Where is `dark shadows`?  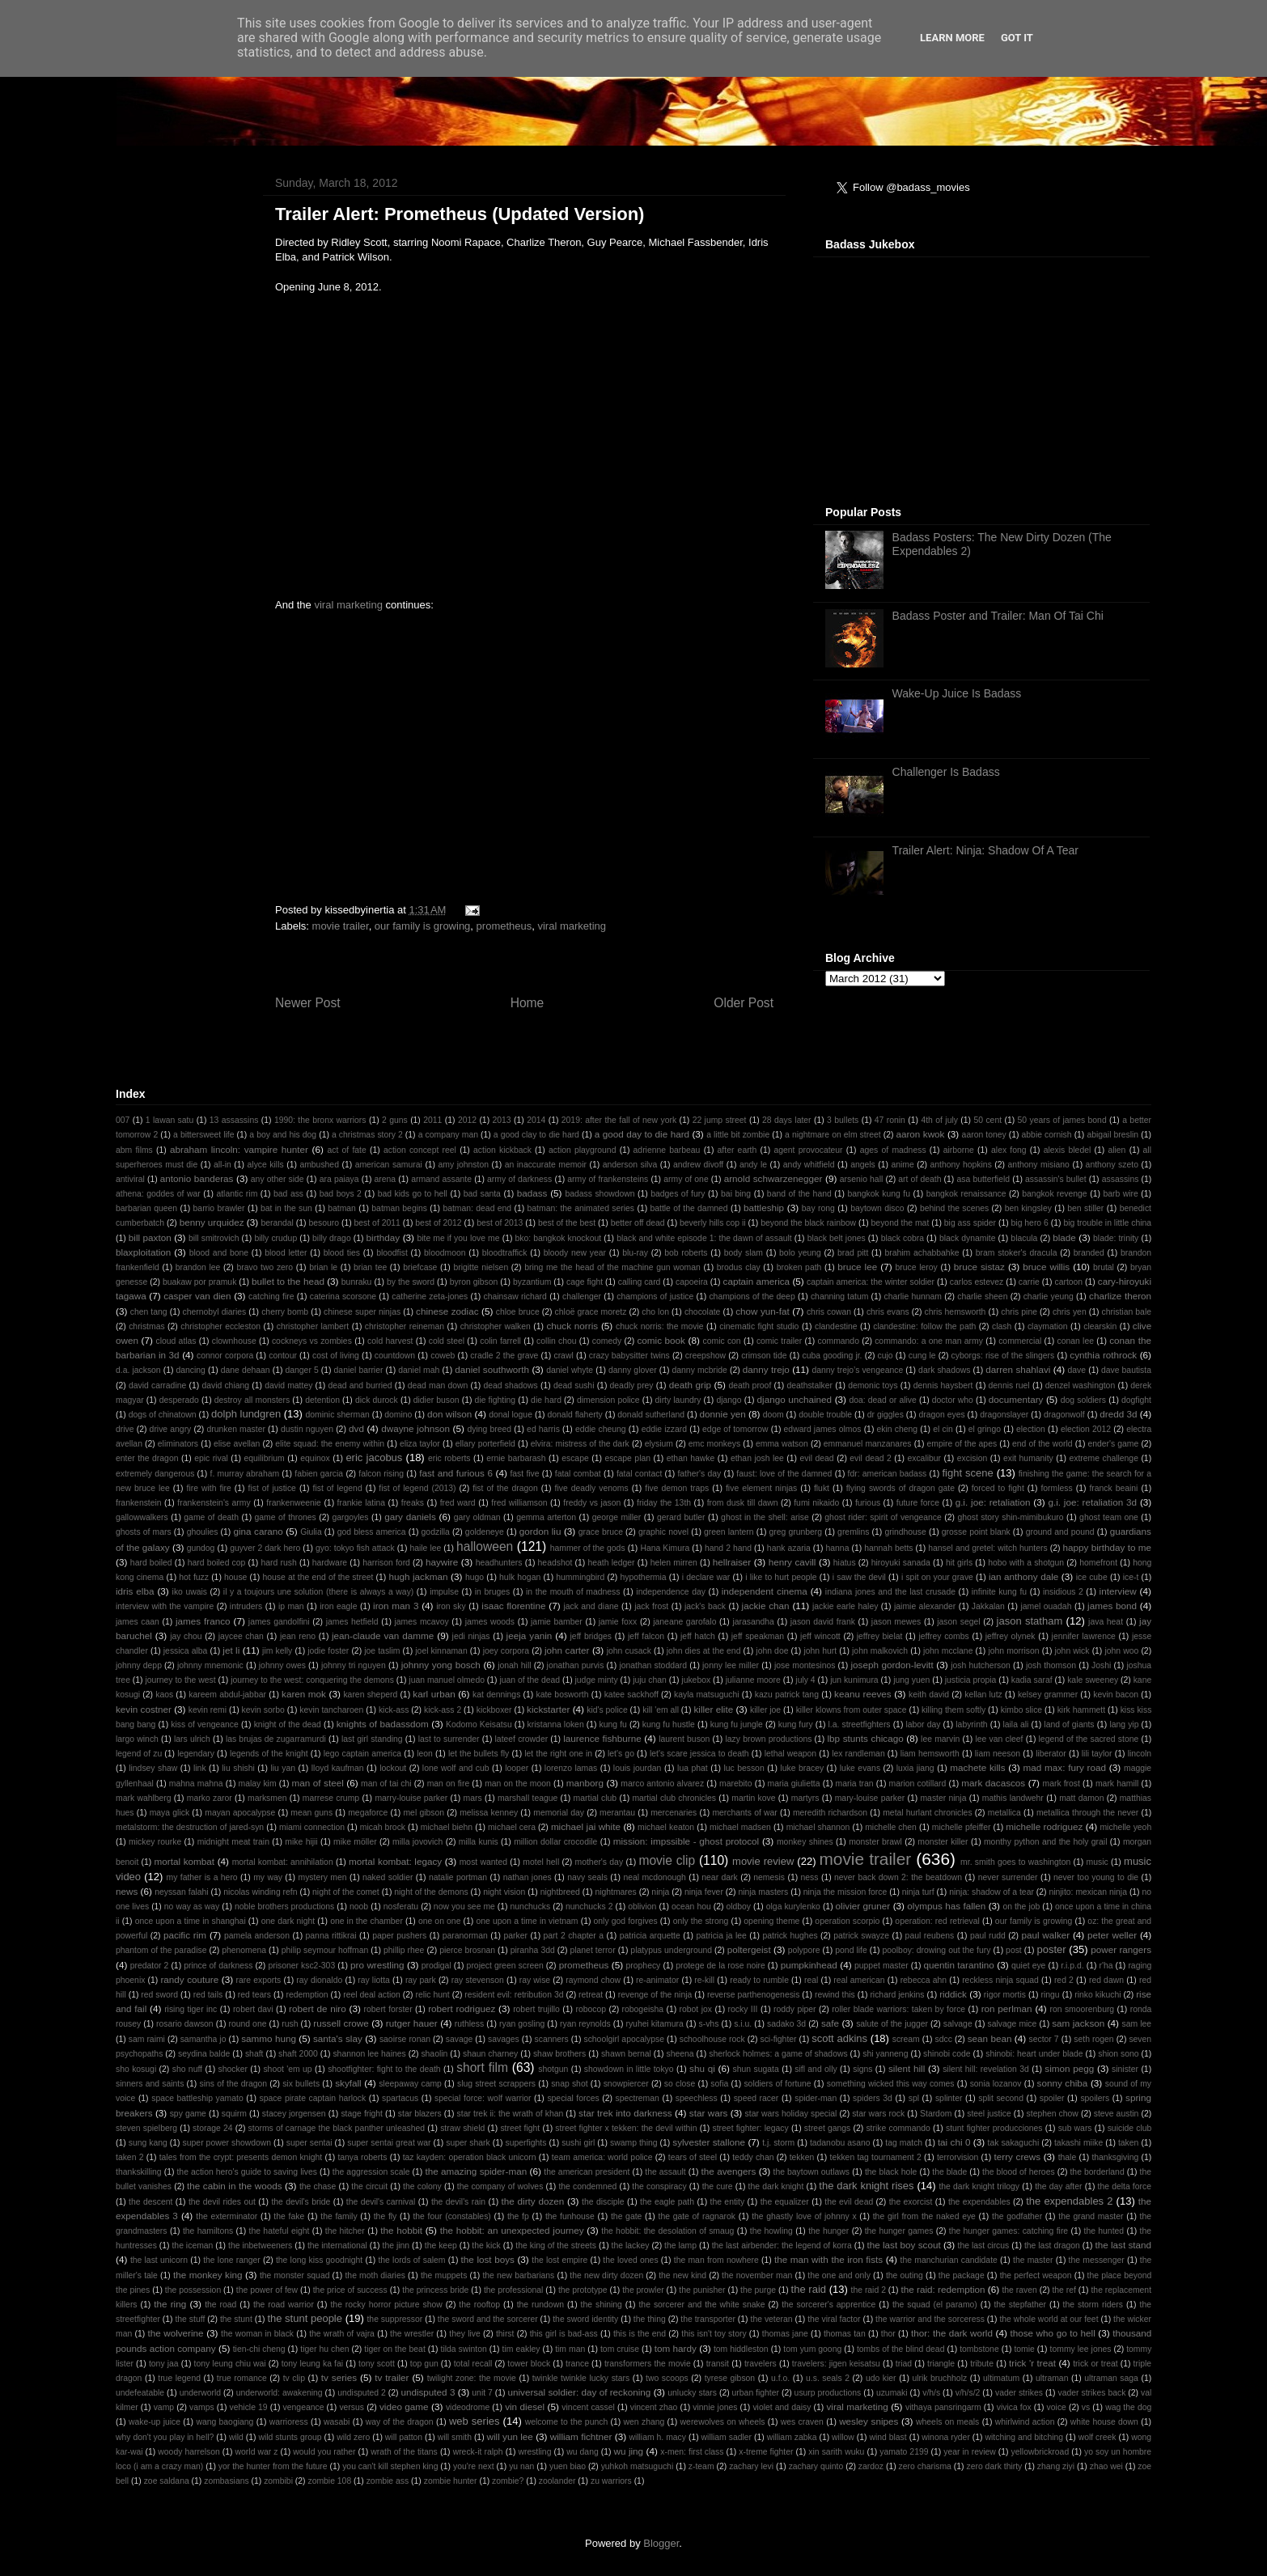
dark shadows is located at coordinates (944, 1370).